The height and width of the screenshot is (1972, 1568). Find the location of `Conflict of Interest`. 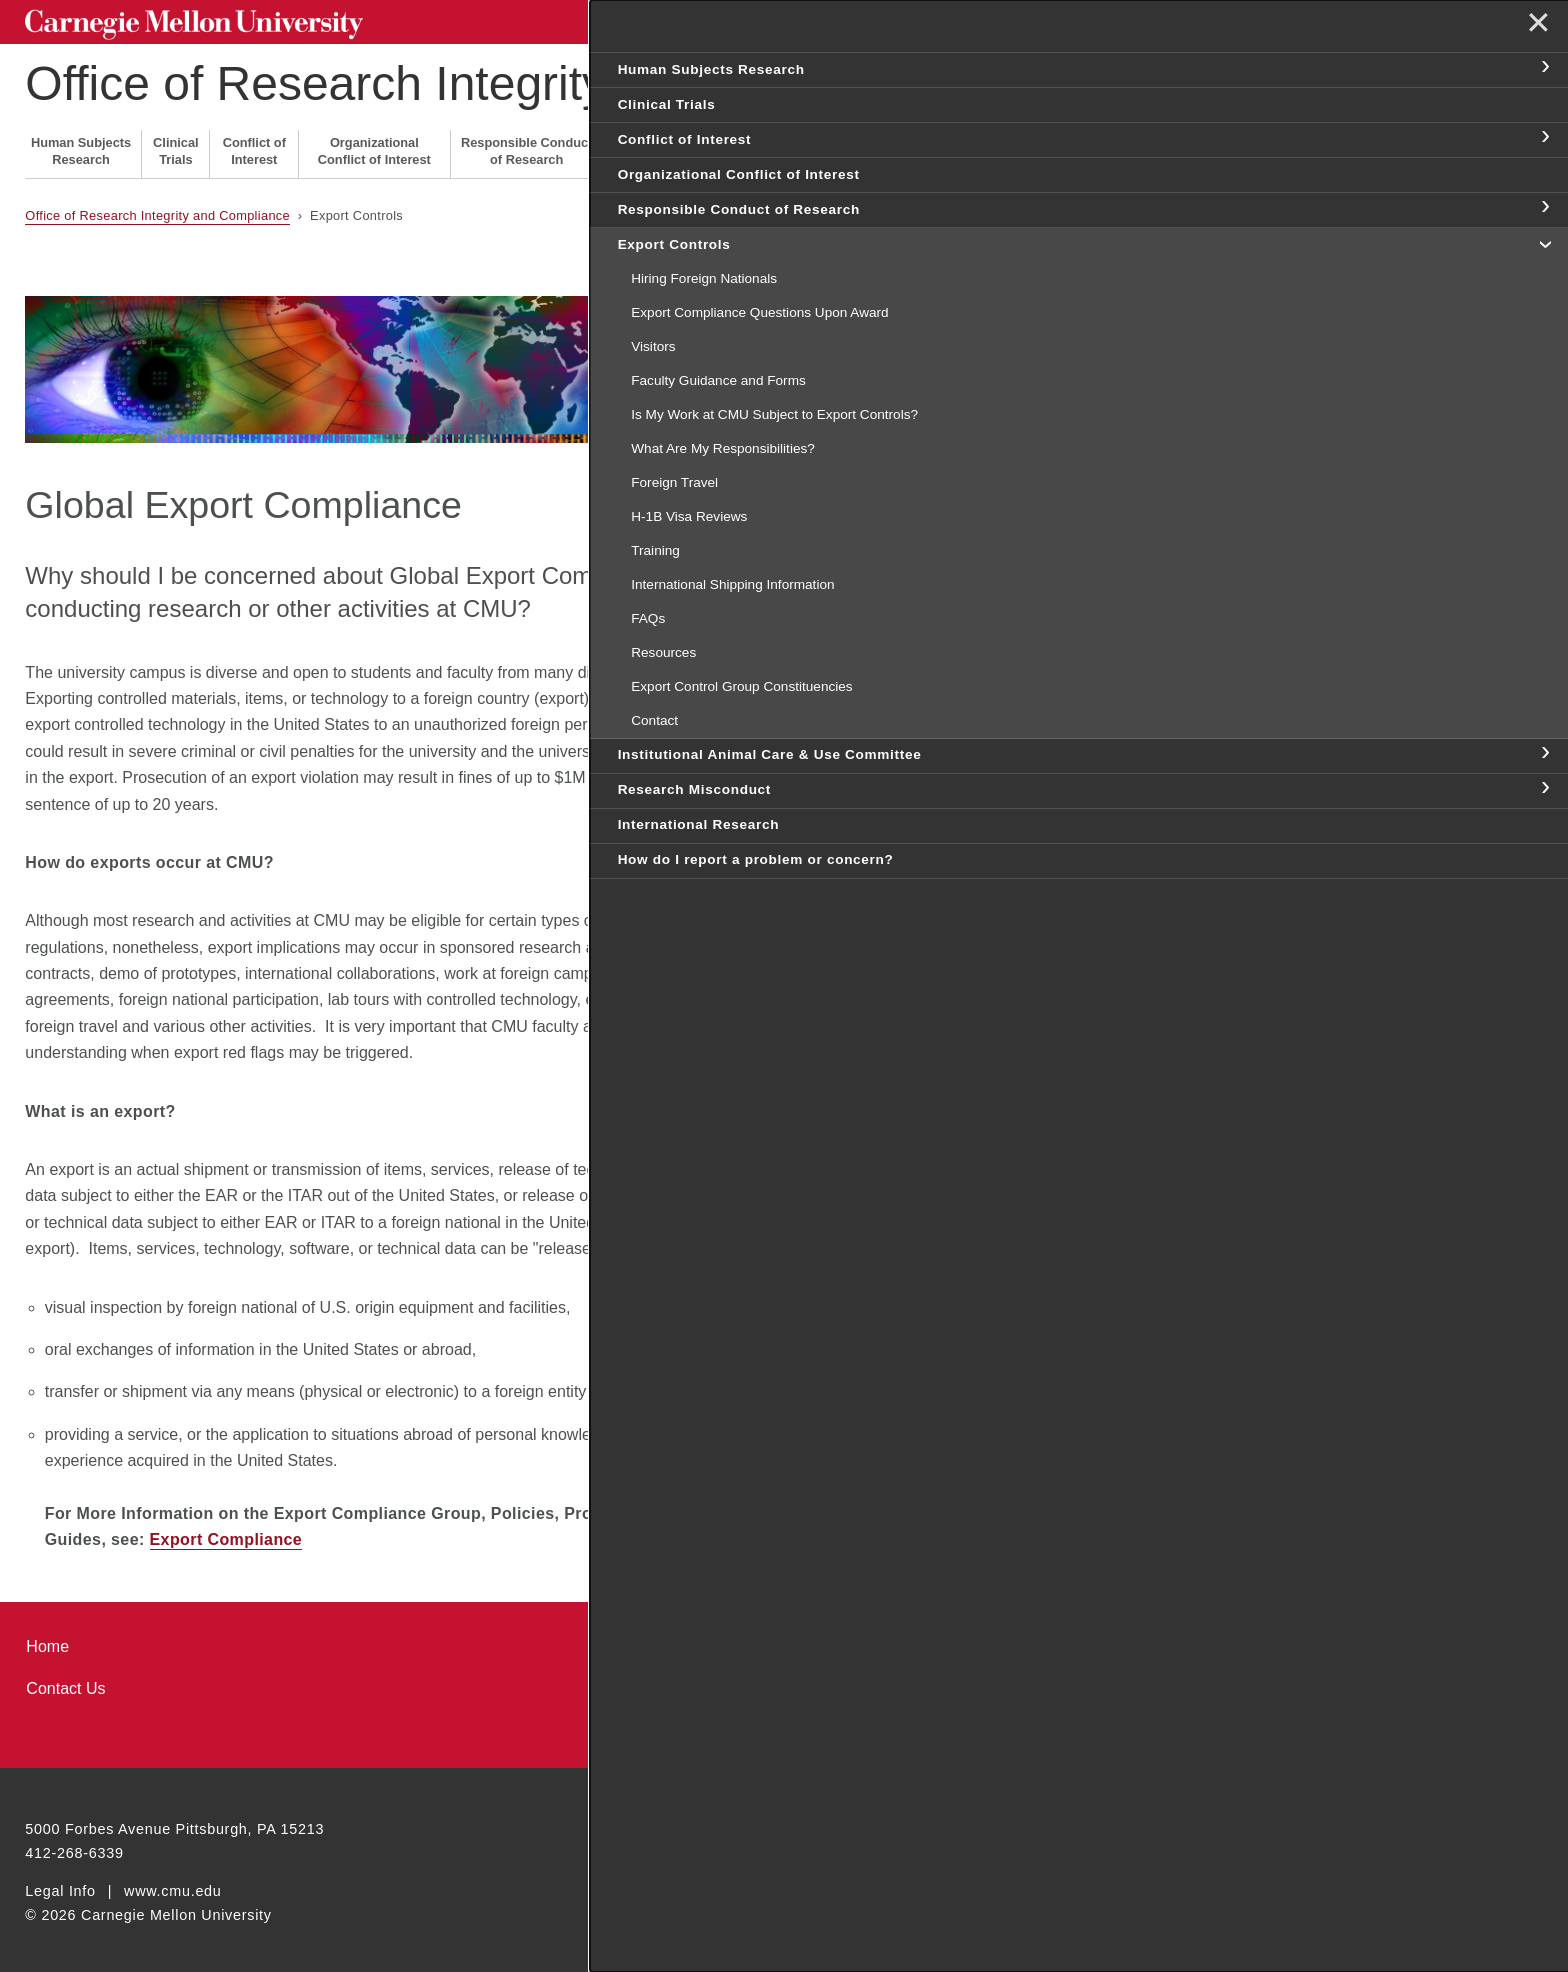

Conflict of Interest is located at coordinates (254, 146).